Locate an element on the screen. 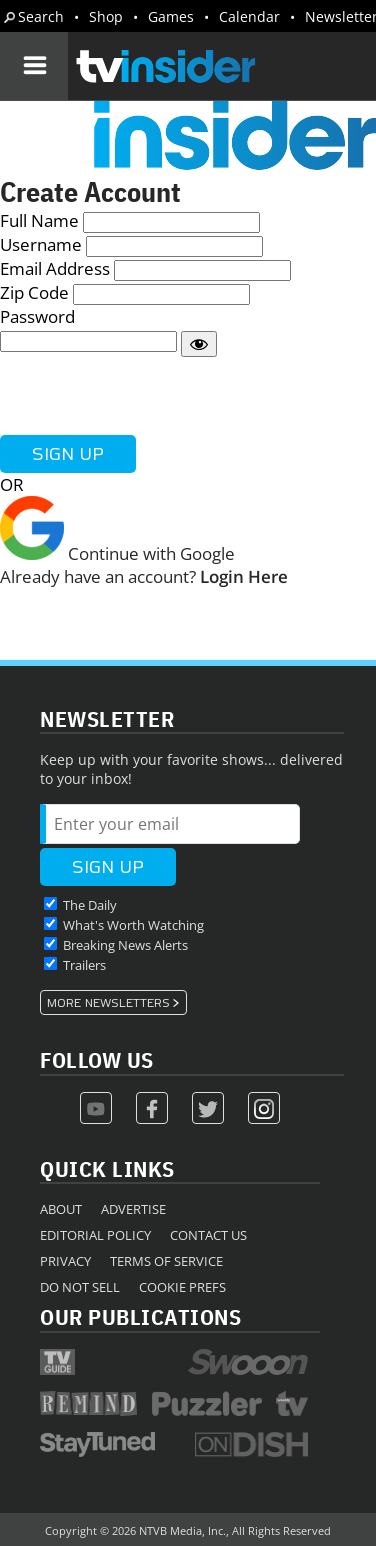 Image resolution: width=376 pixels, height=1546 pixels. About is located at coordinates (61, 1209).